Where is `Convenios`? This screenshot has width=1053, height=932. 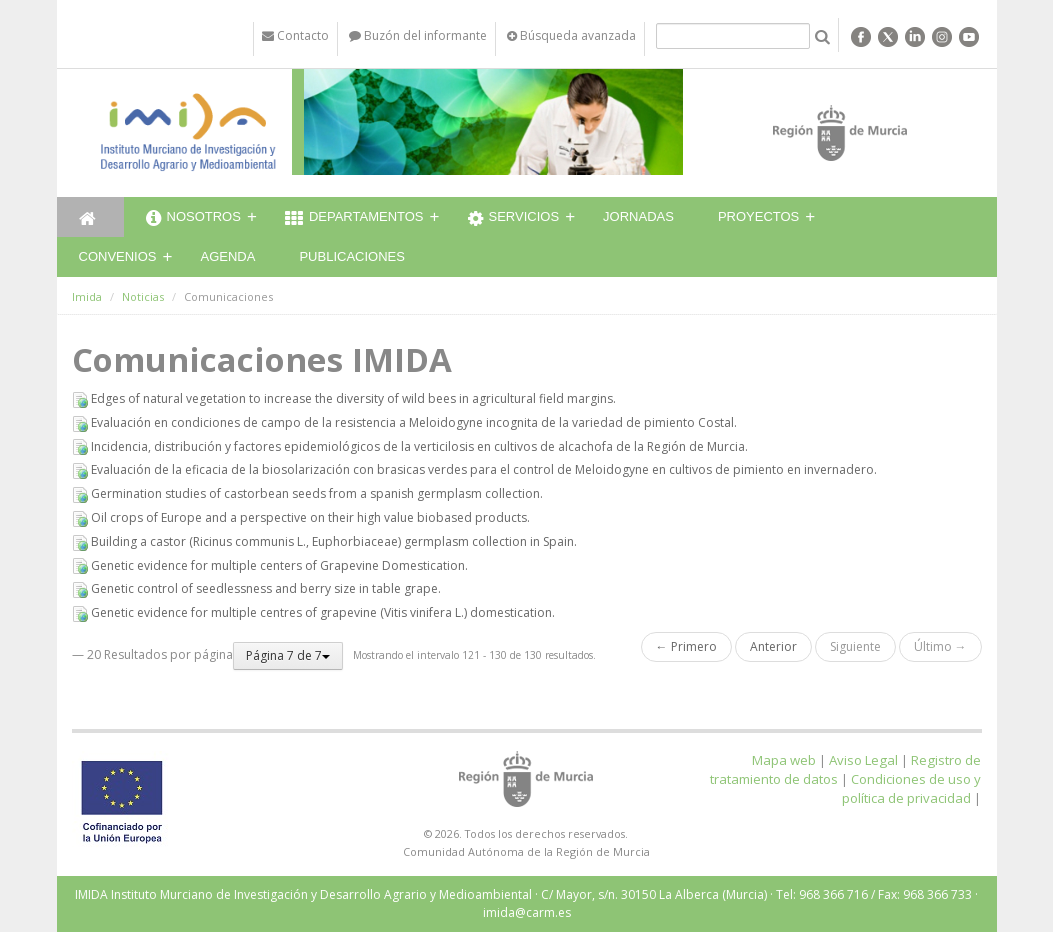 Convenios is located at coordinates (118, 256).